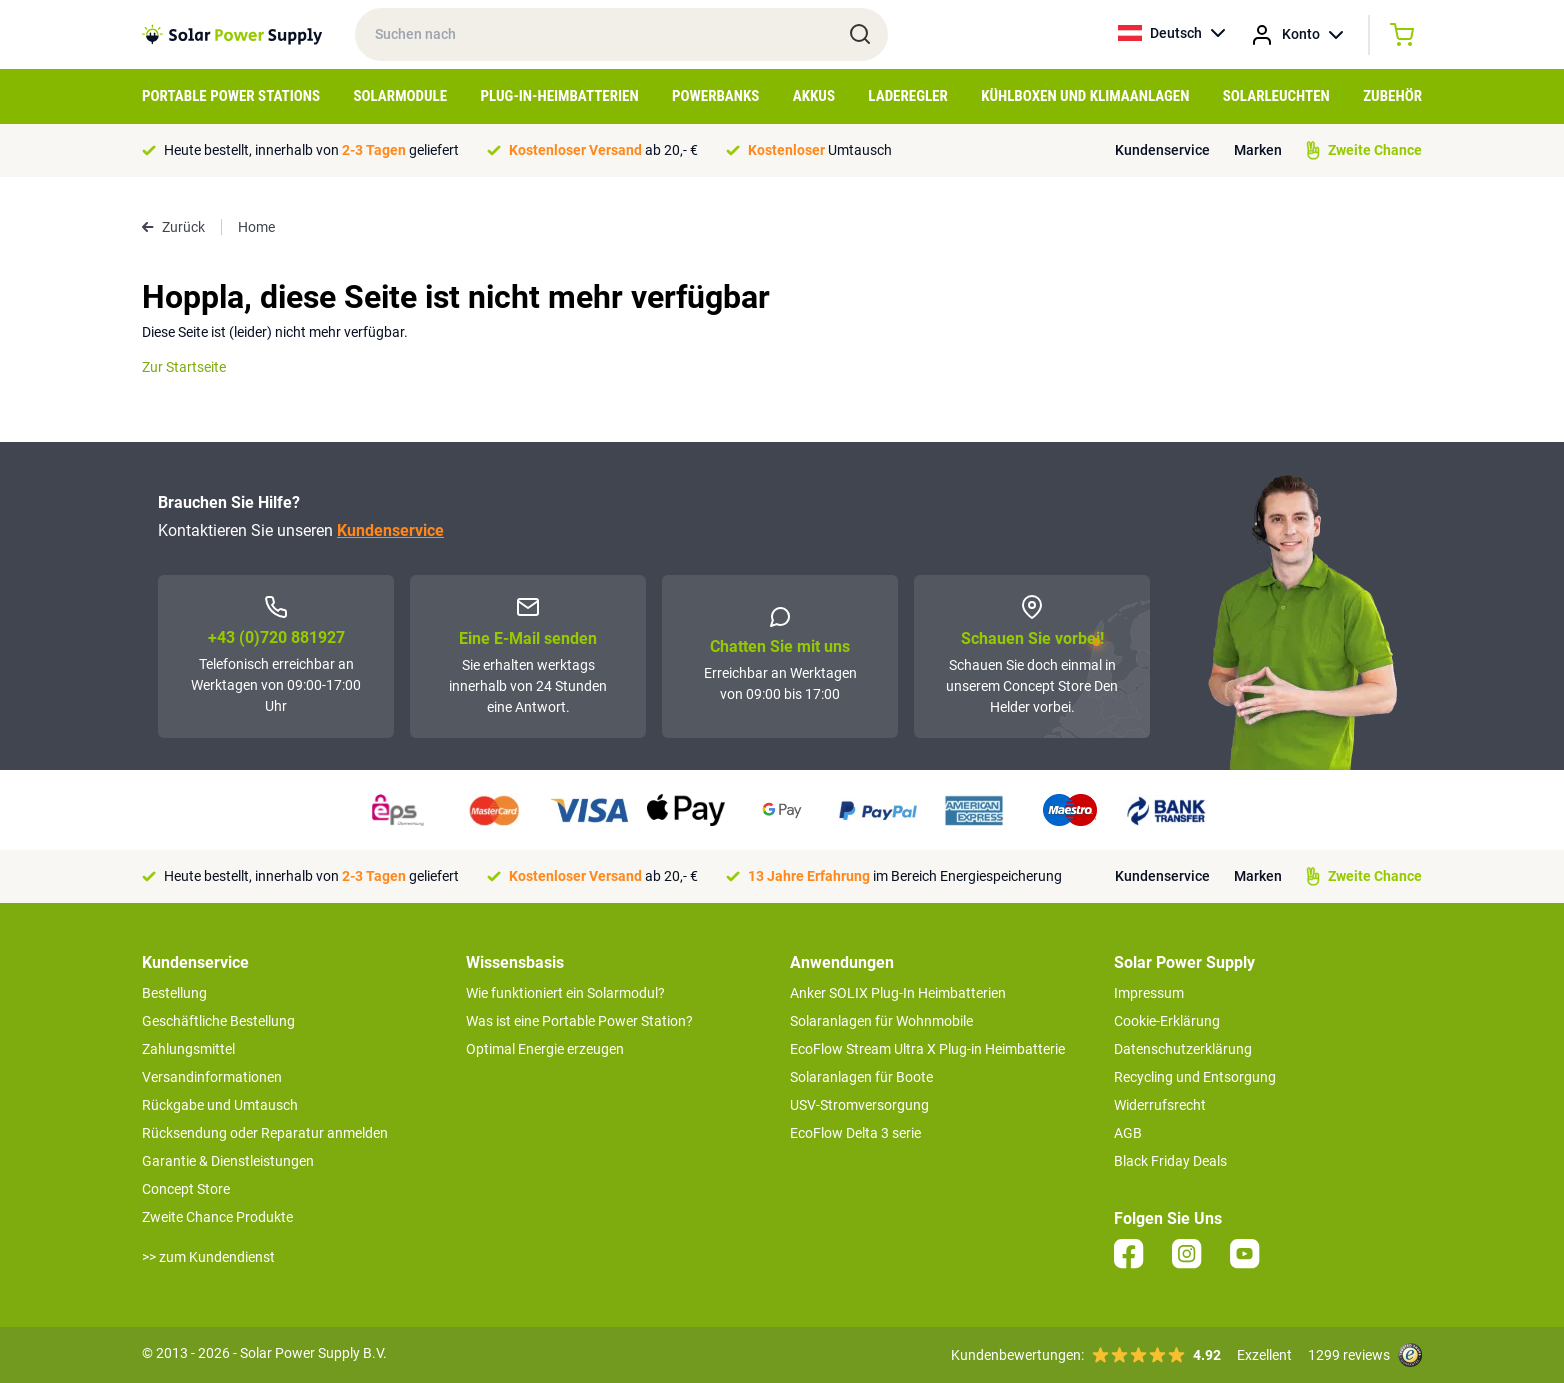 Image resolution: width=1564 pixels, height=1383 pixels. What do you see at coordinates (579, 1021) in the screenshot?
I see `Was ist eine Portable Power Station?` at bounding box center [579, 1021].